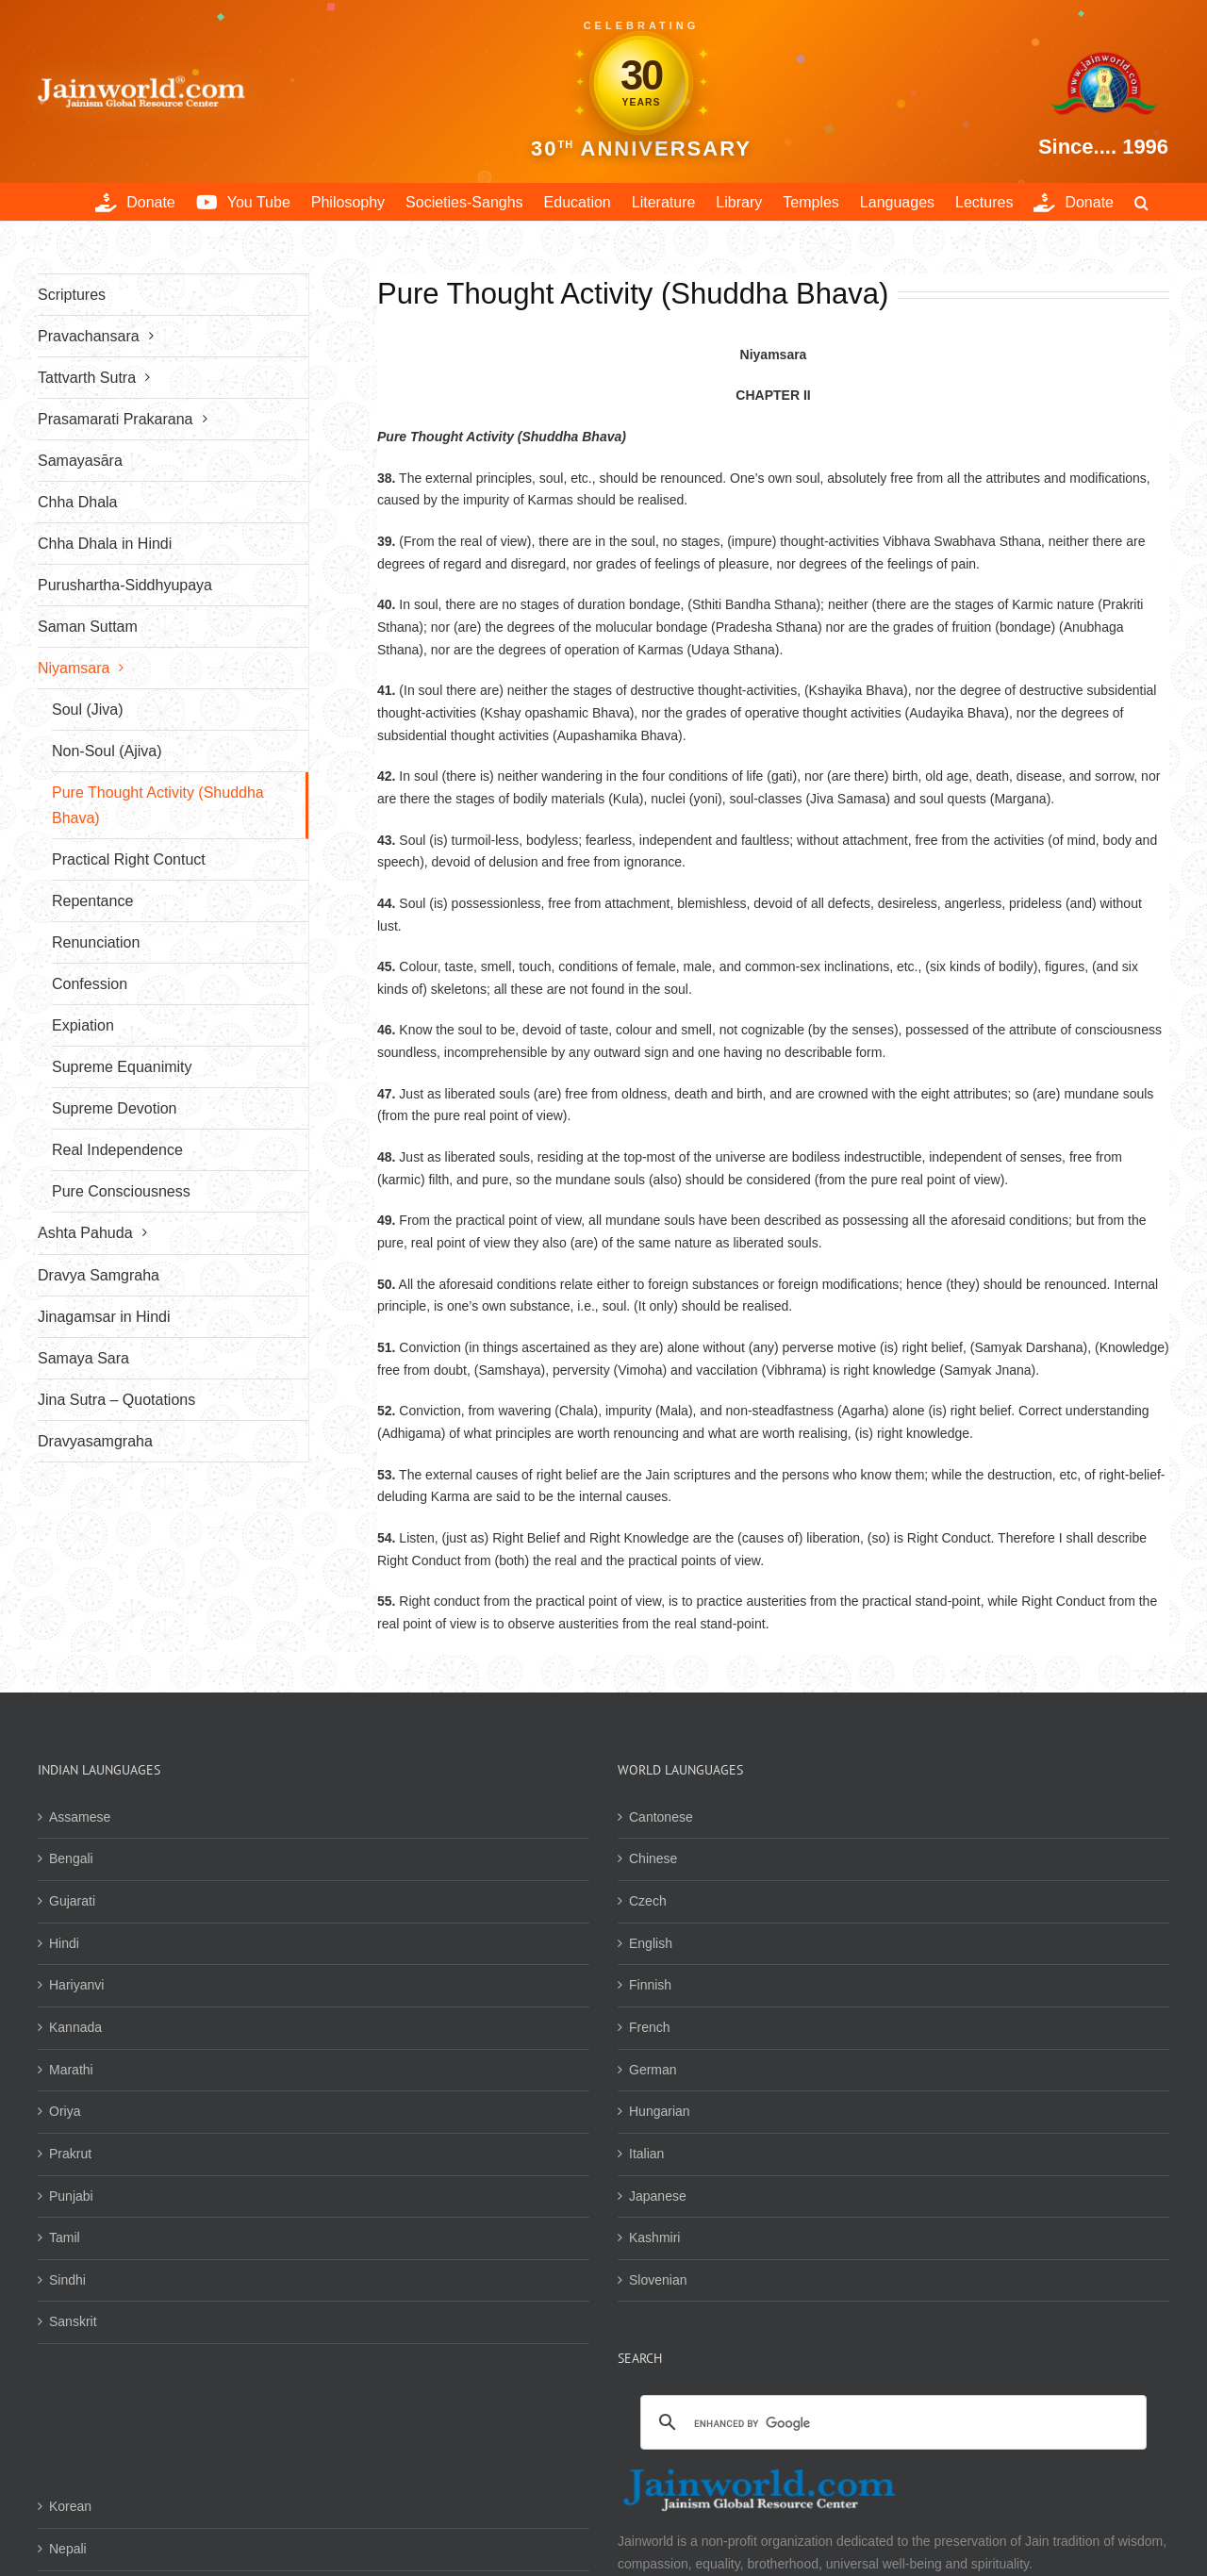  I want to click on Hungarian, so click(659, 2111).